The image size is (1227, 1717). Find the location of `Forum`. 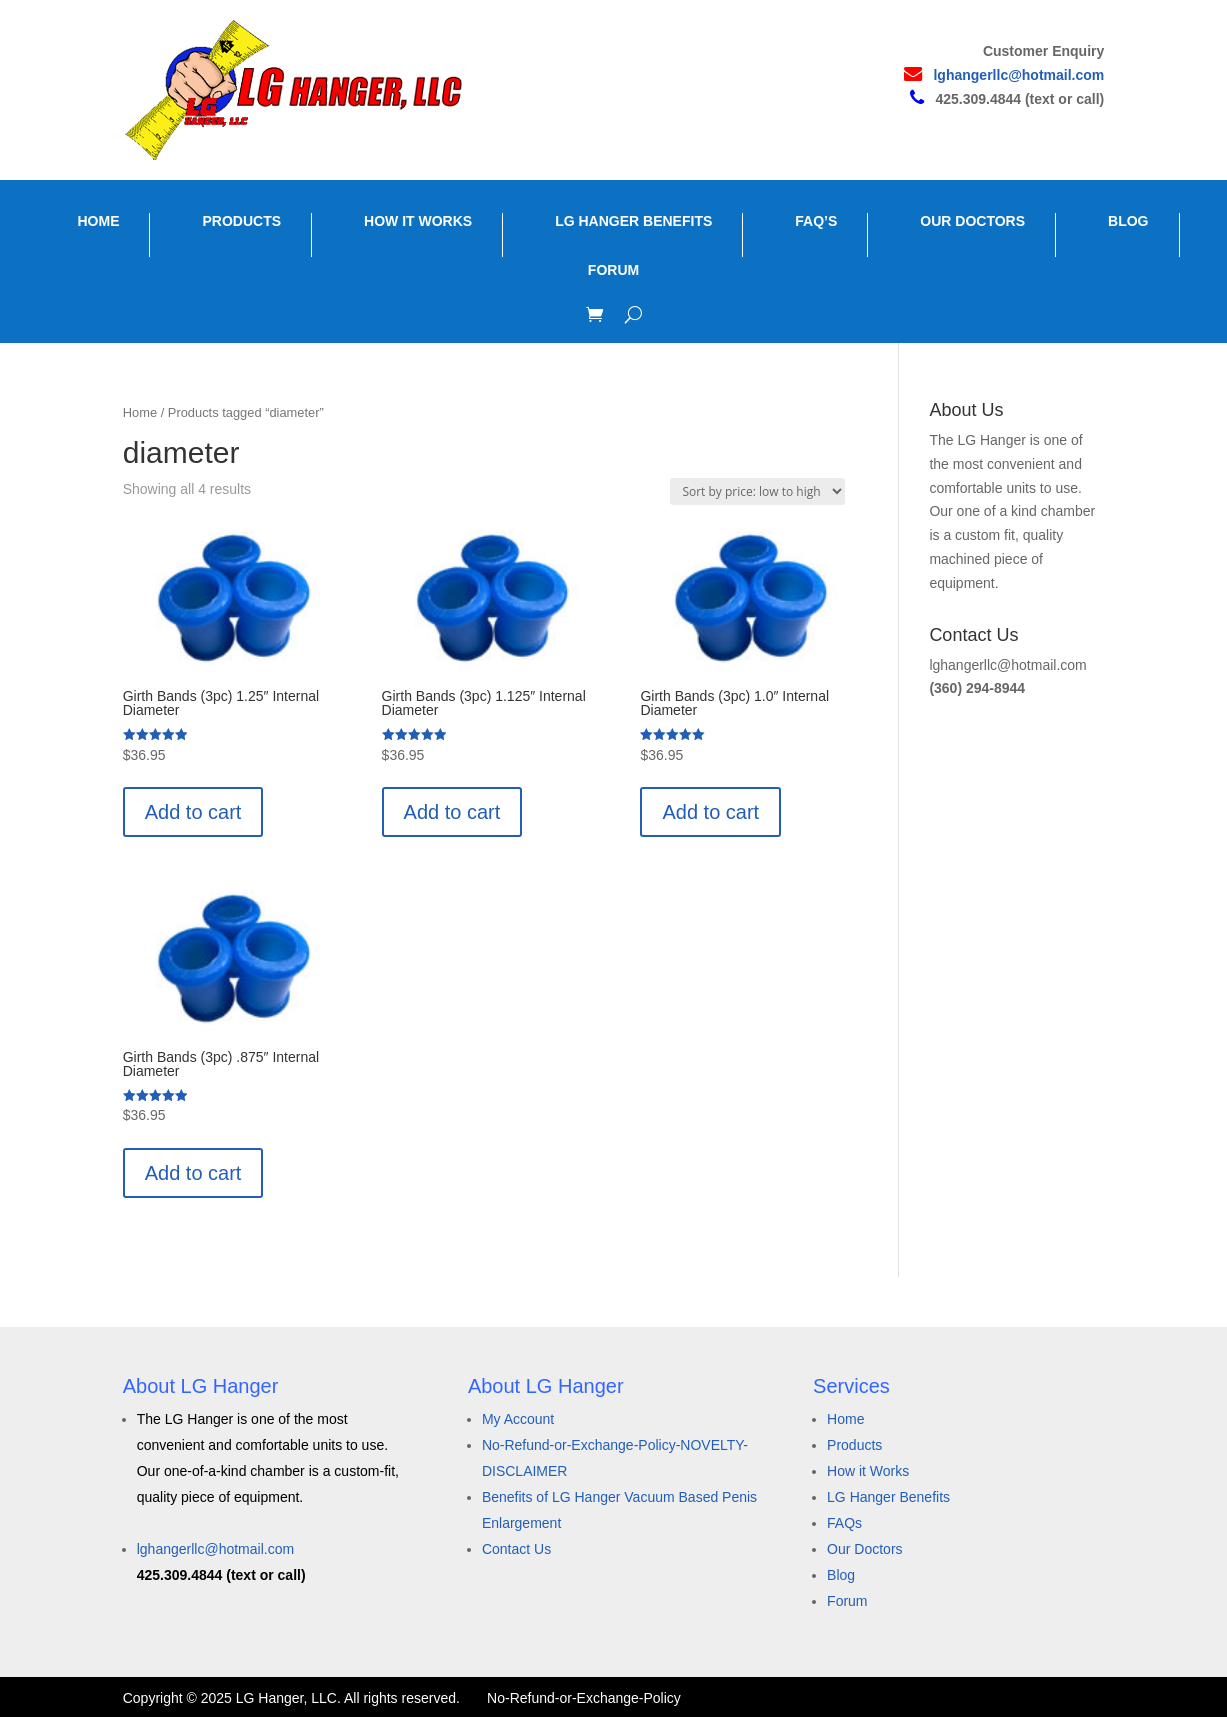

Forum is located at coordinates (847, 1601).